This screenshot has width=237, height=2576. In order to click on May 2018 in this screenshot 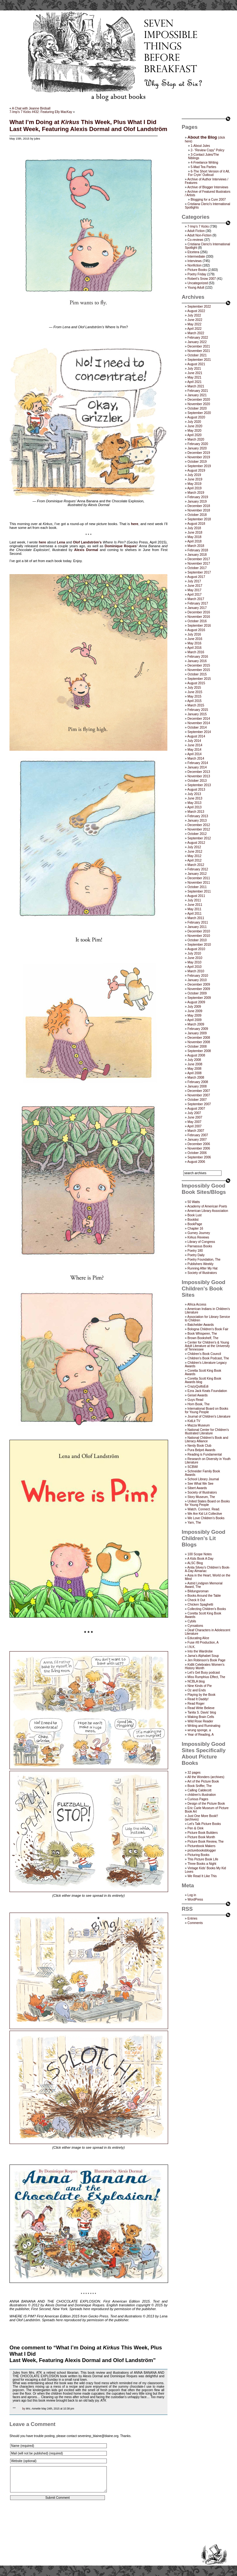, I will do `click(194, 537)`.